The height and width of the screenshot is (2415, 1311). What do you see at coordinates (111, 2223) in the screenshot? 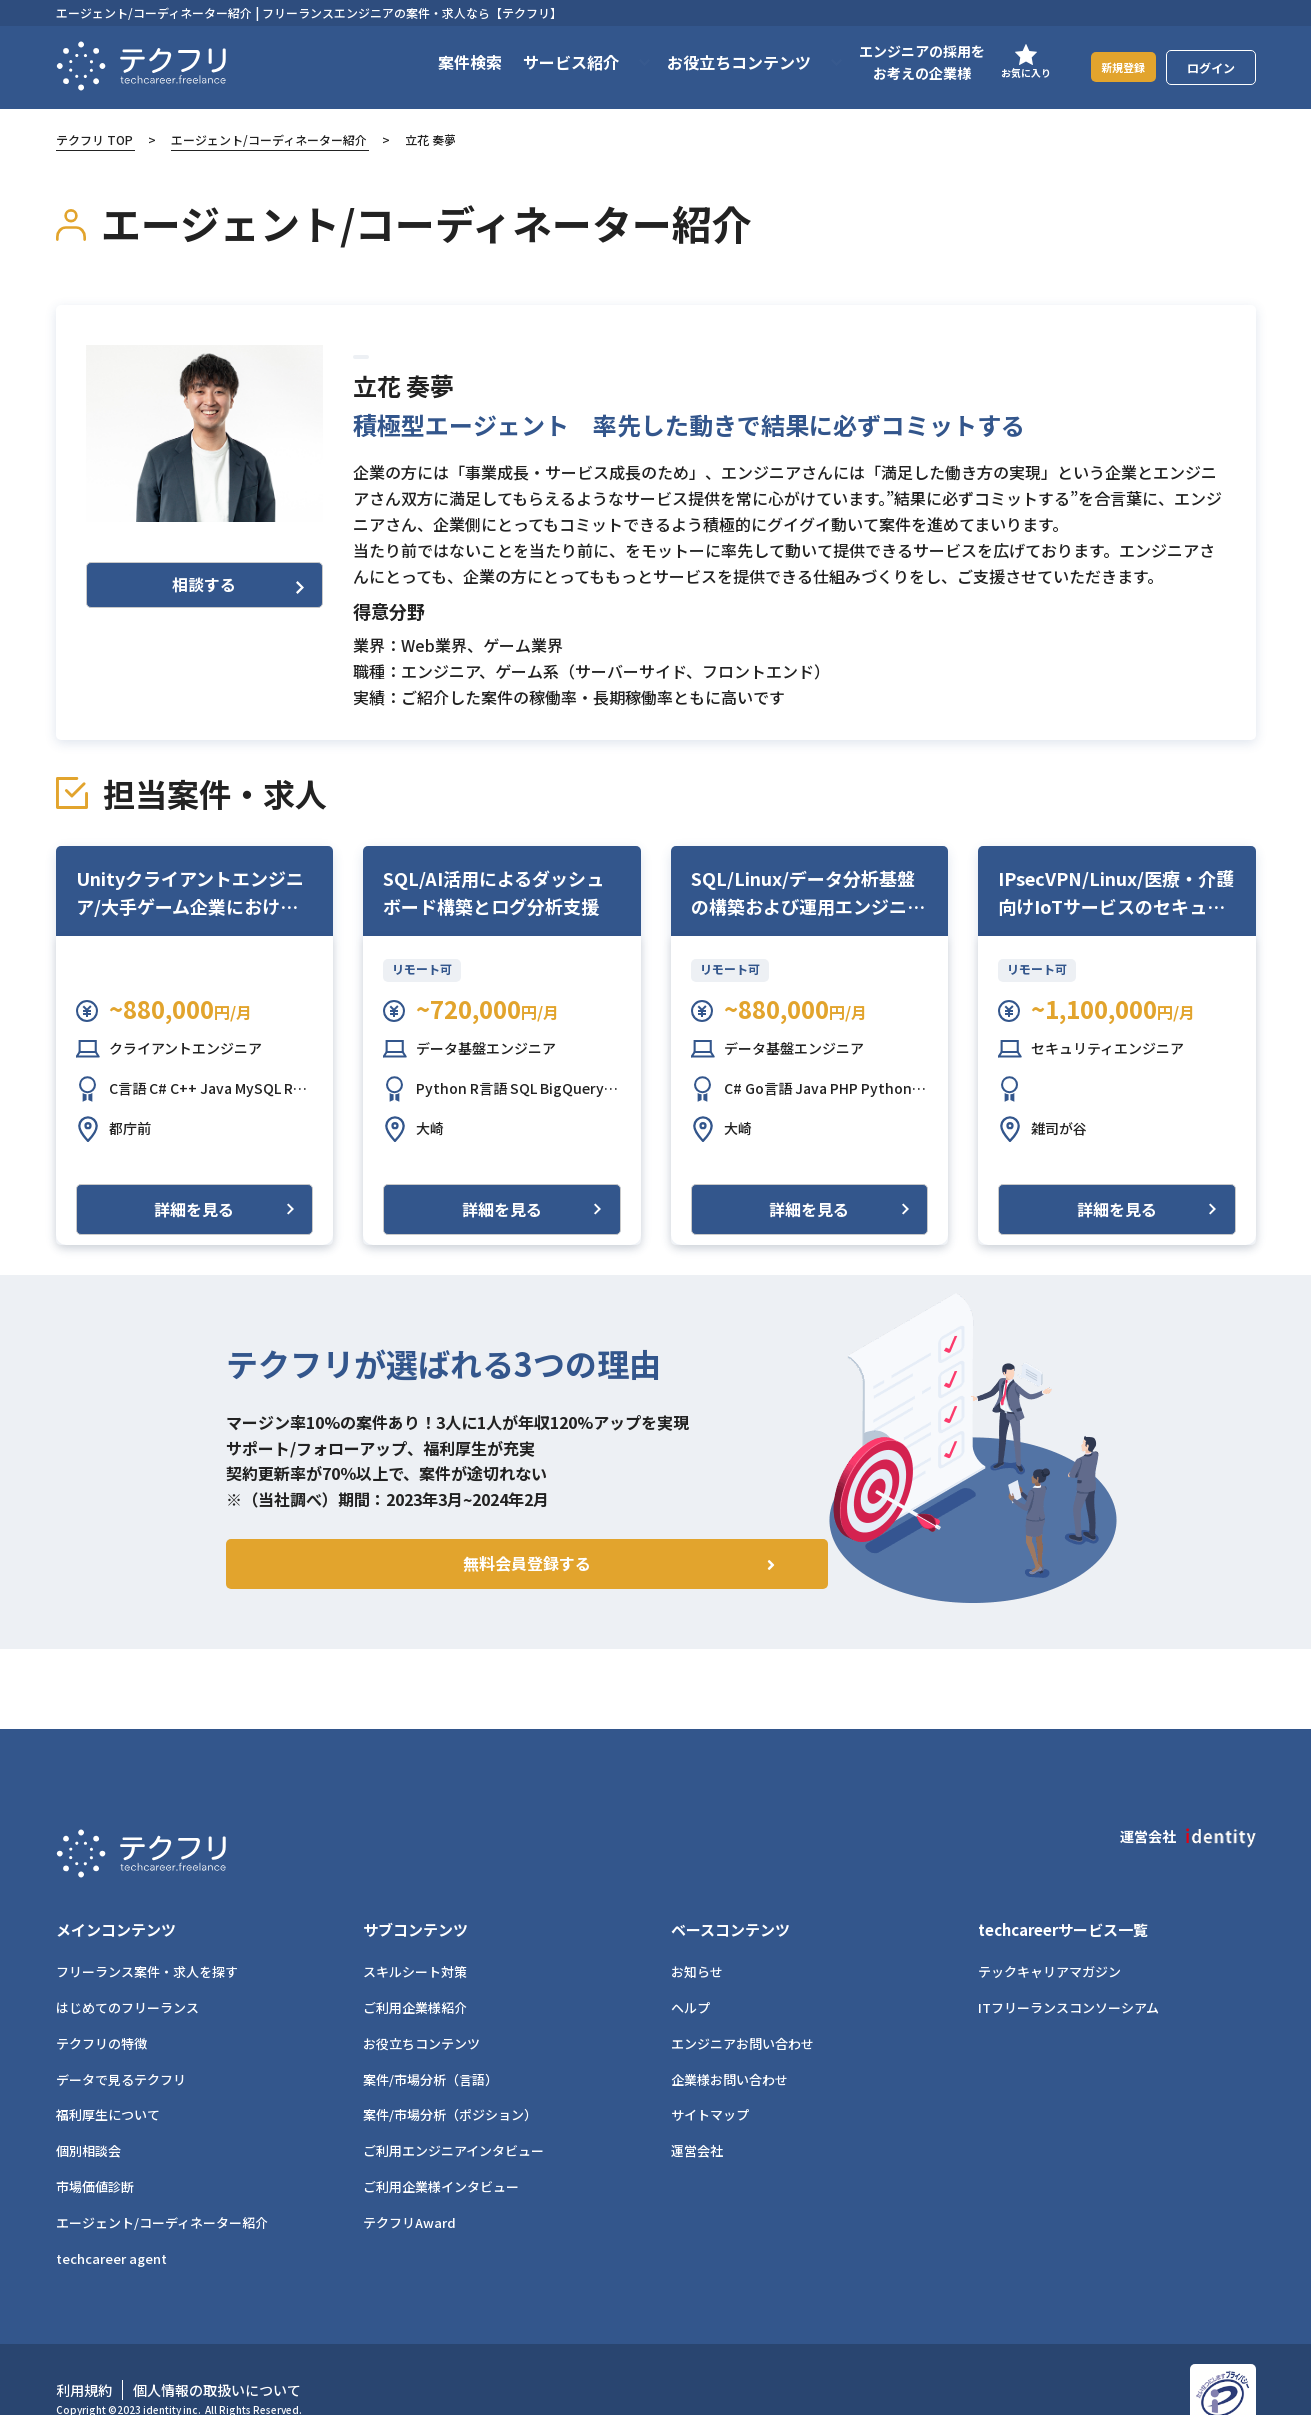
I see `techcareer agent` at bounding box center [111, 2223].